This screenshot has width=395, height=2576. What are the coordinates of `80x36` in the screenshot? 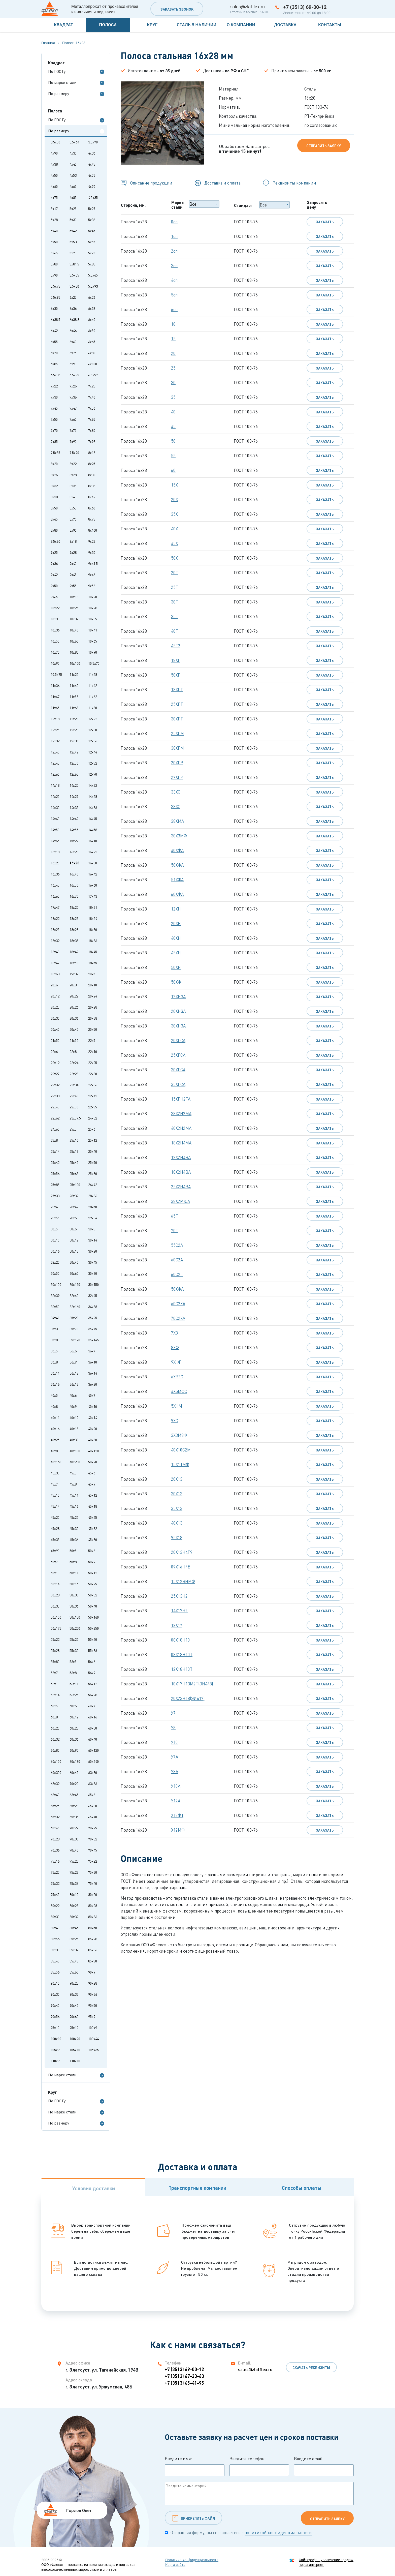 It's located at (92, 1917).